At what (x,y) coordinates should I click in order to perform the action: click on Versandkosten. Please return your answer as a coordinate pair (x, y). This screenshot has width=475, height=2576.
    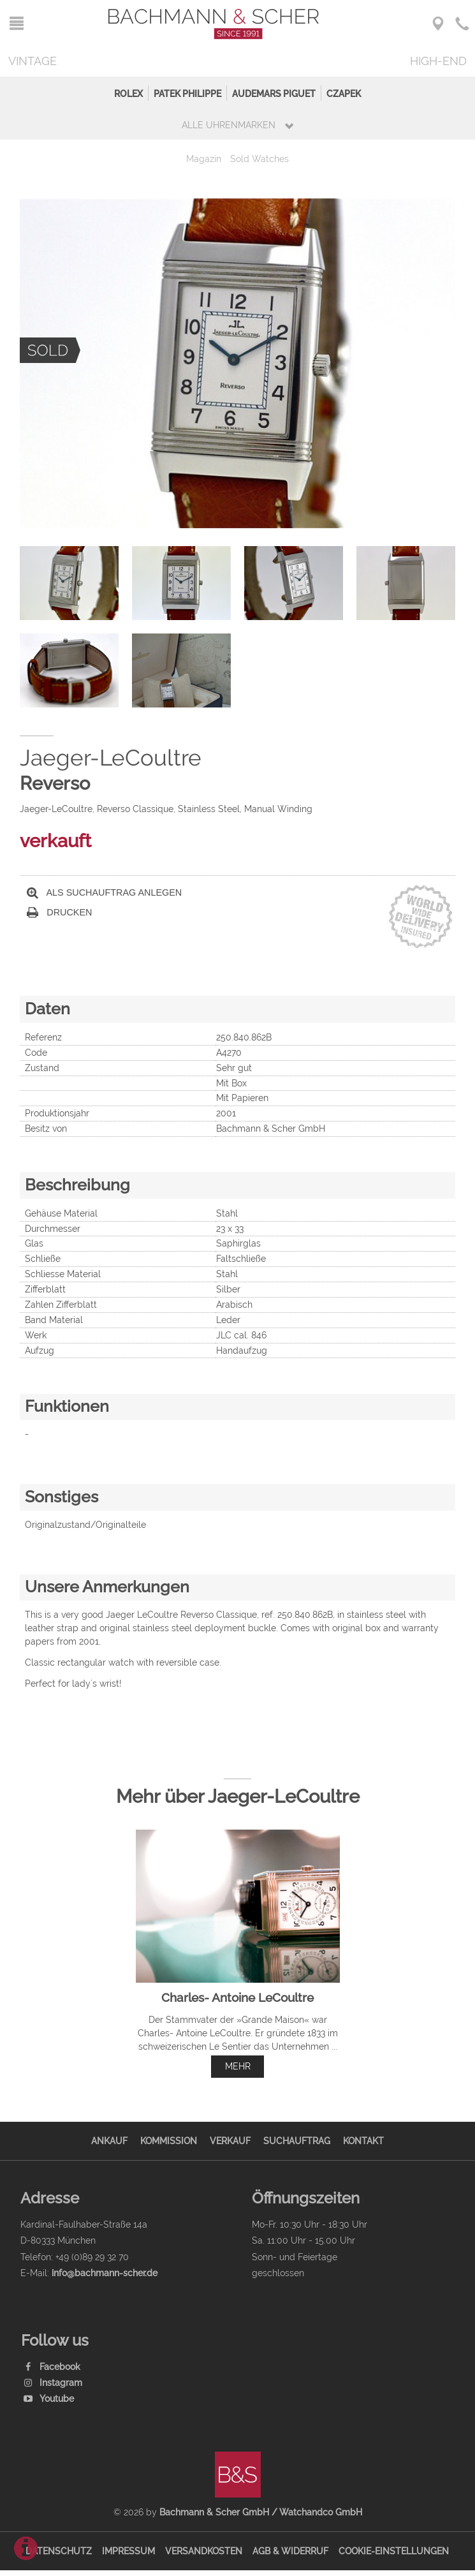
    Looking at the image, I should click on (203, 2550).